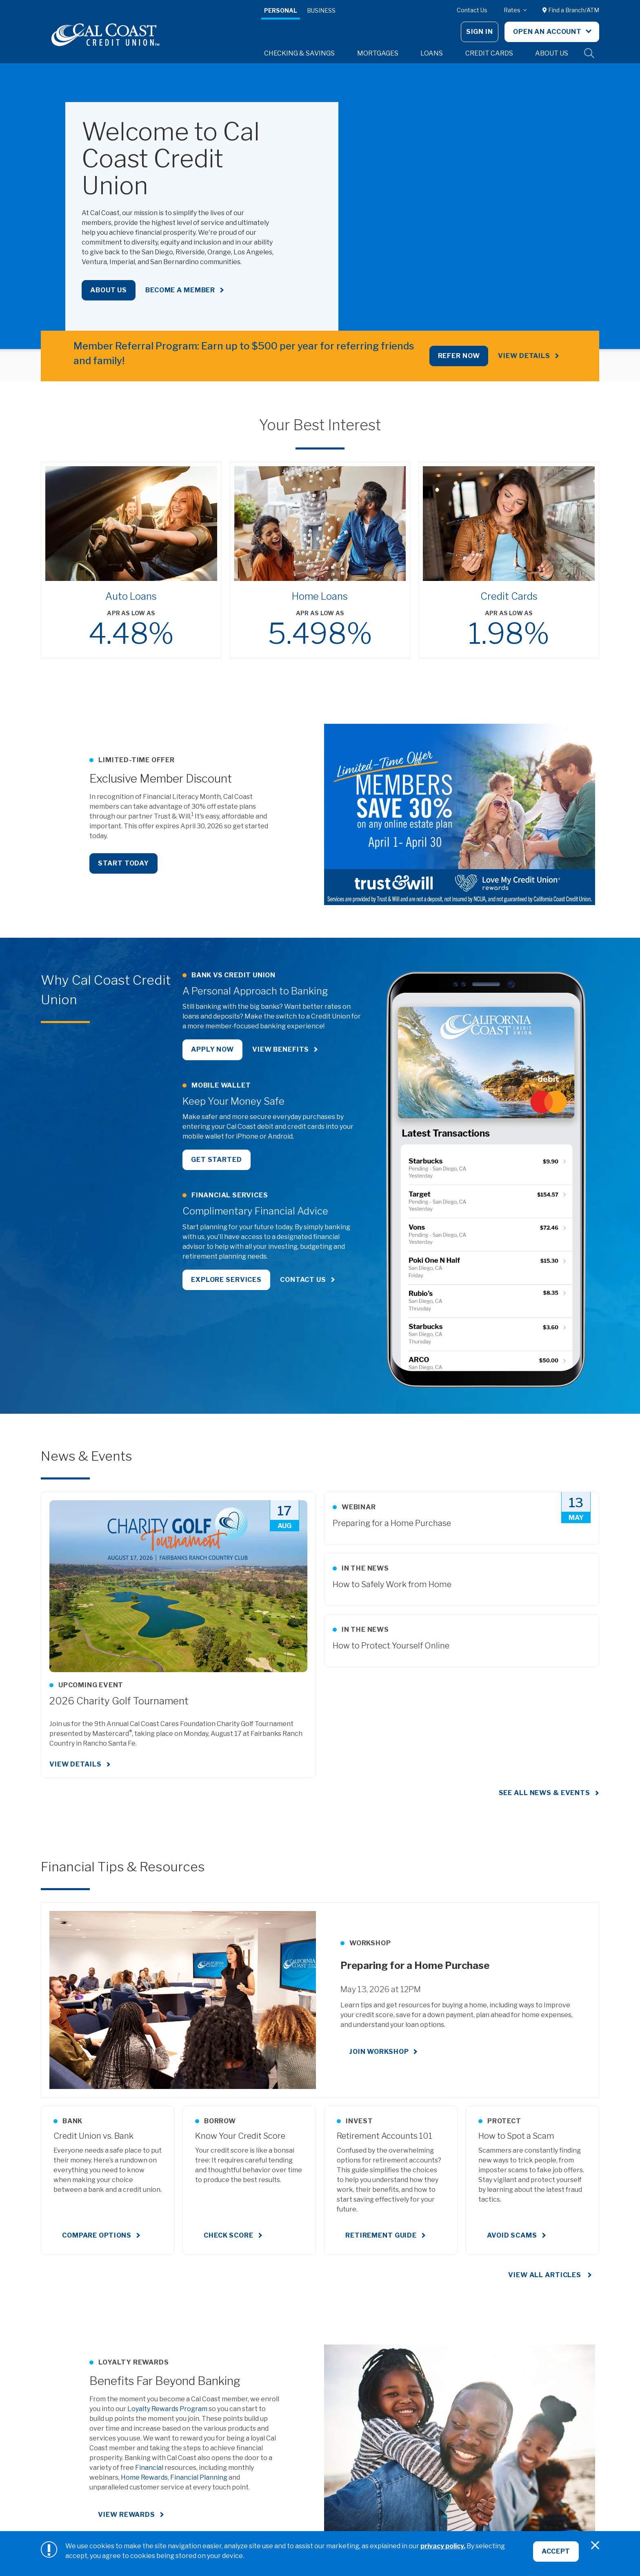 This screenshot has height=2576, width=640. What do you see at coordinates (545, 2275) in the screenshot?
I see `View All Articles` at bounding box center [545, 2275].